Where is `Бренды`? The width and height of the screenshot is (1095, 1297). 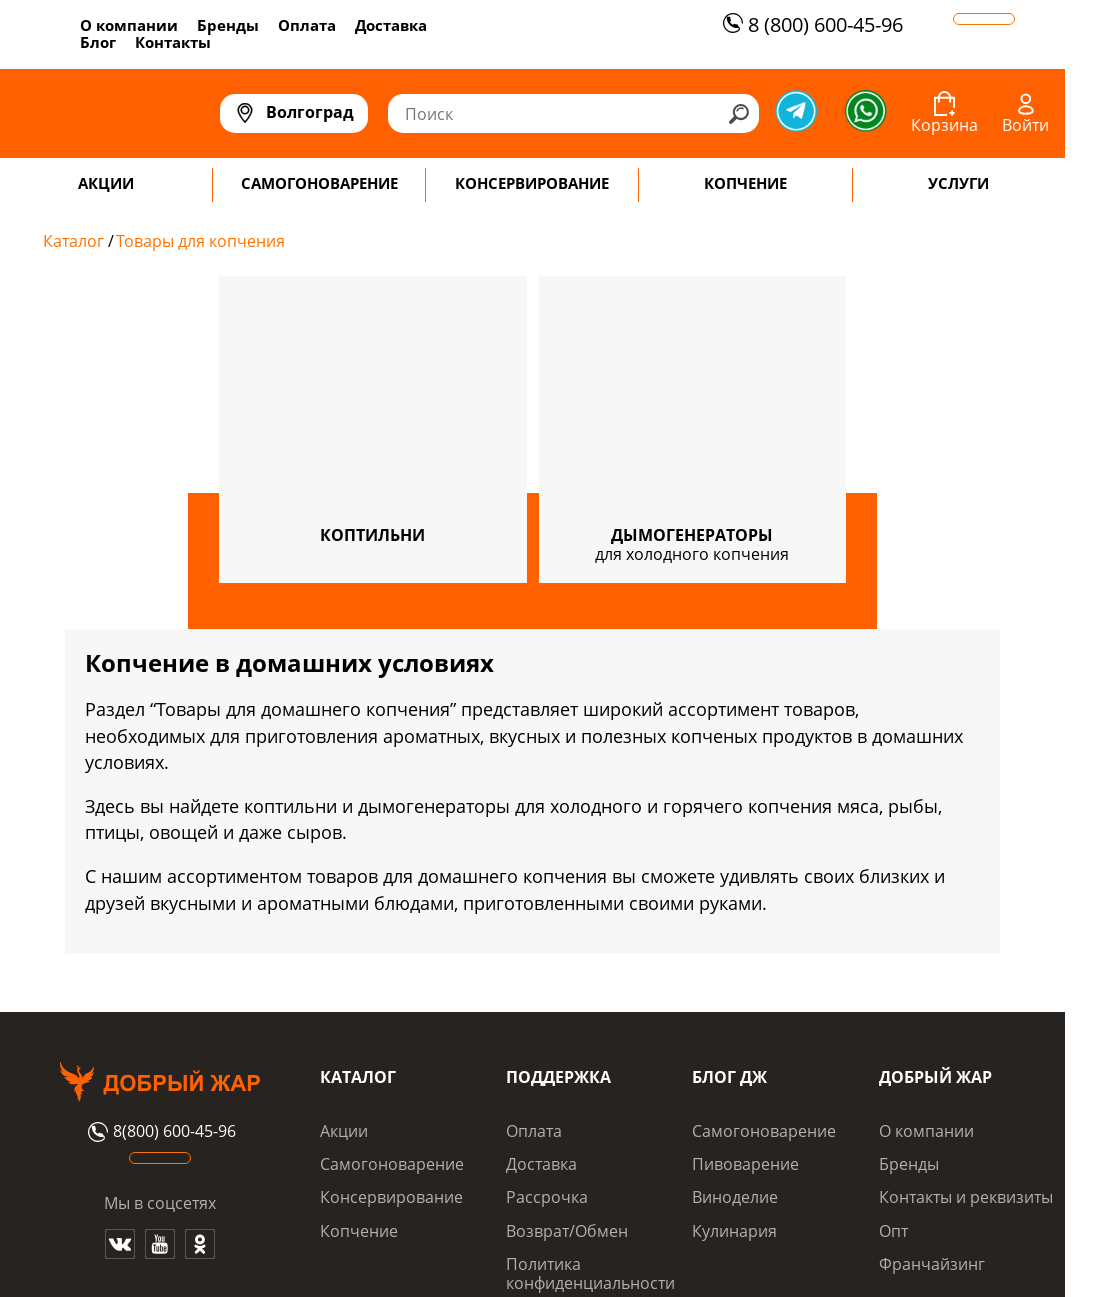 Бренды is located at coordinates (228, 25).